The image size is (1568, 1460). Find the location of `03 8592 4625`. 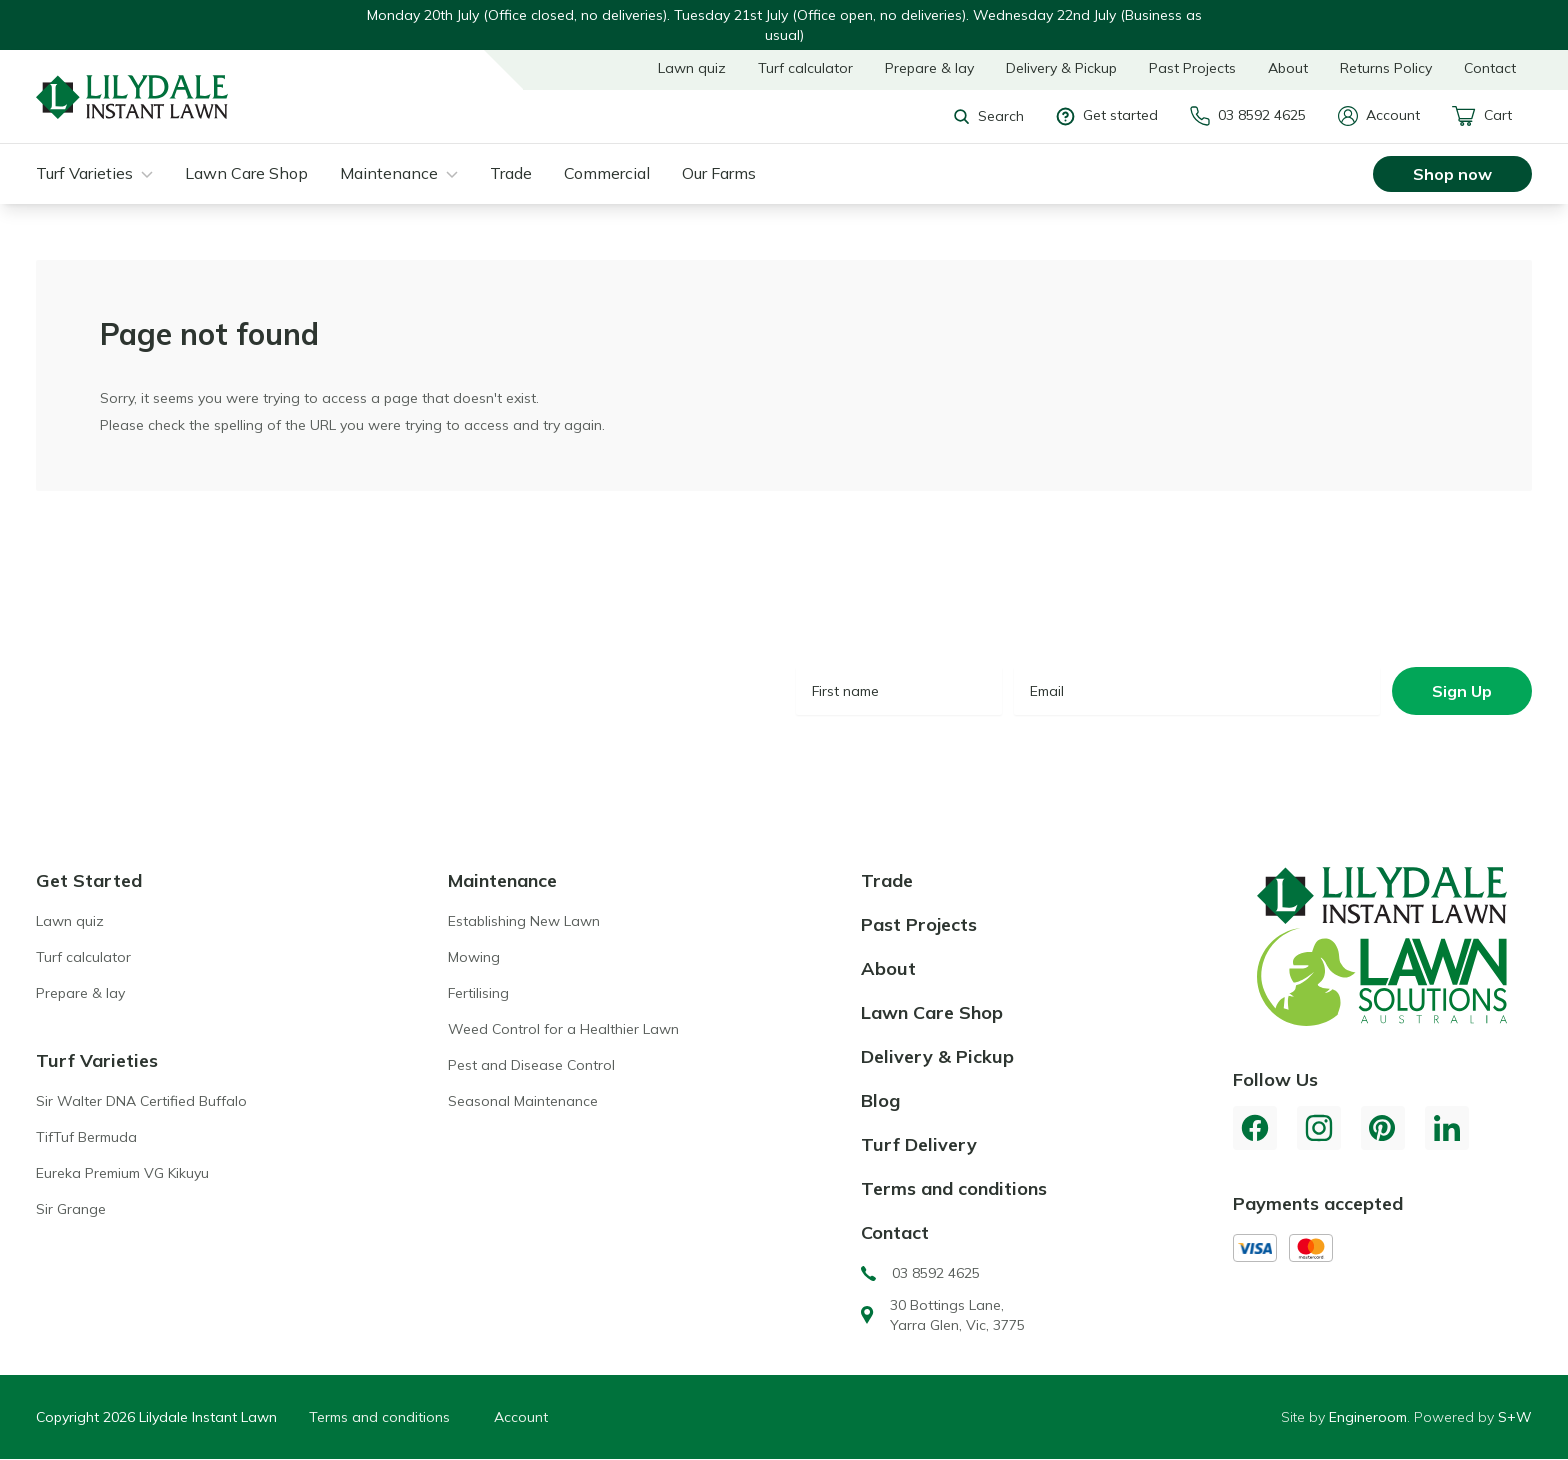

03 8592 4625 is located at coordinates (1248, 116).